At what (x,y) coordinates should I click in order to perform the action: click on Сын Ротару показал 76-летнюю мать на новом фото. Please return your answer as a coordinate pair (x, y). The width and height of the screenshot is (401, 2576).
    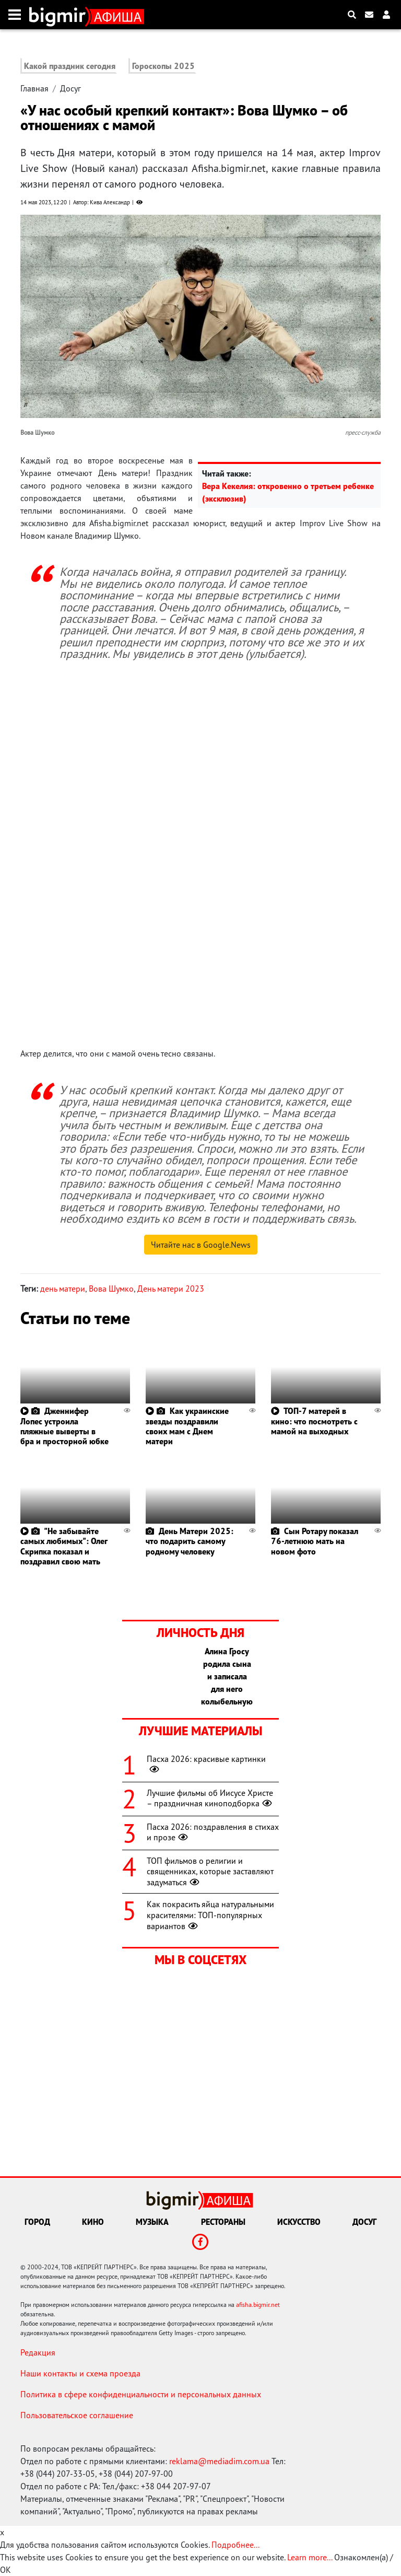
    Looking at the image, I should click on (314, 1541).